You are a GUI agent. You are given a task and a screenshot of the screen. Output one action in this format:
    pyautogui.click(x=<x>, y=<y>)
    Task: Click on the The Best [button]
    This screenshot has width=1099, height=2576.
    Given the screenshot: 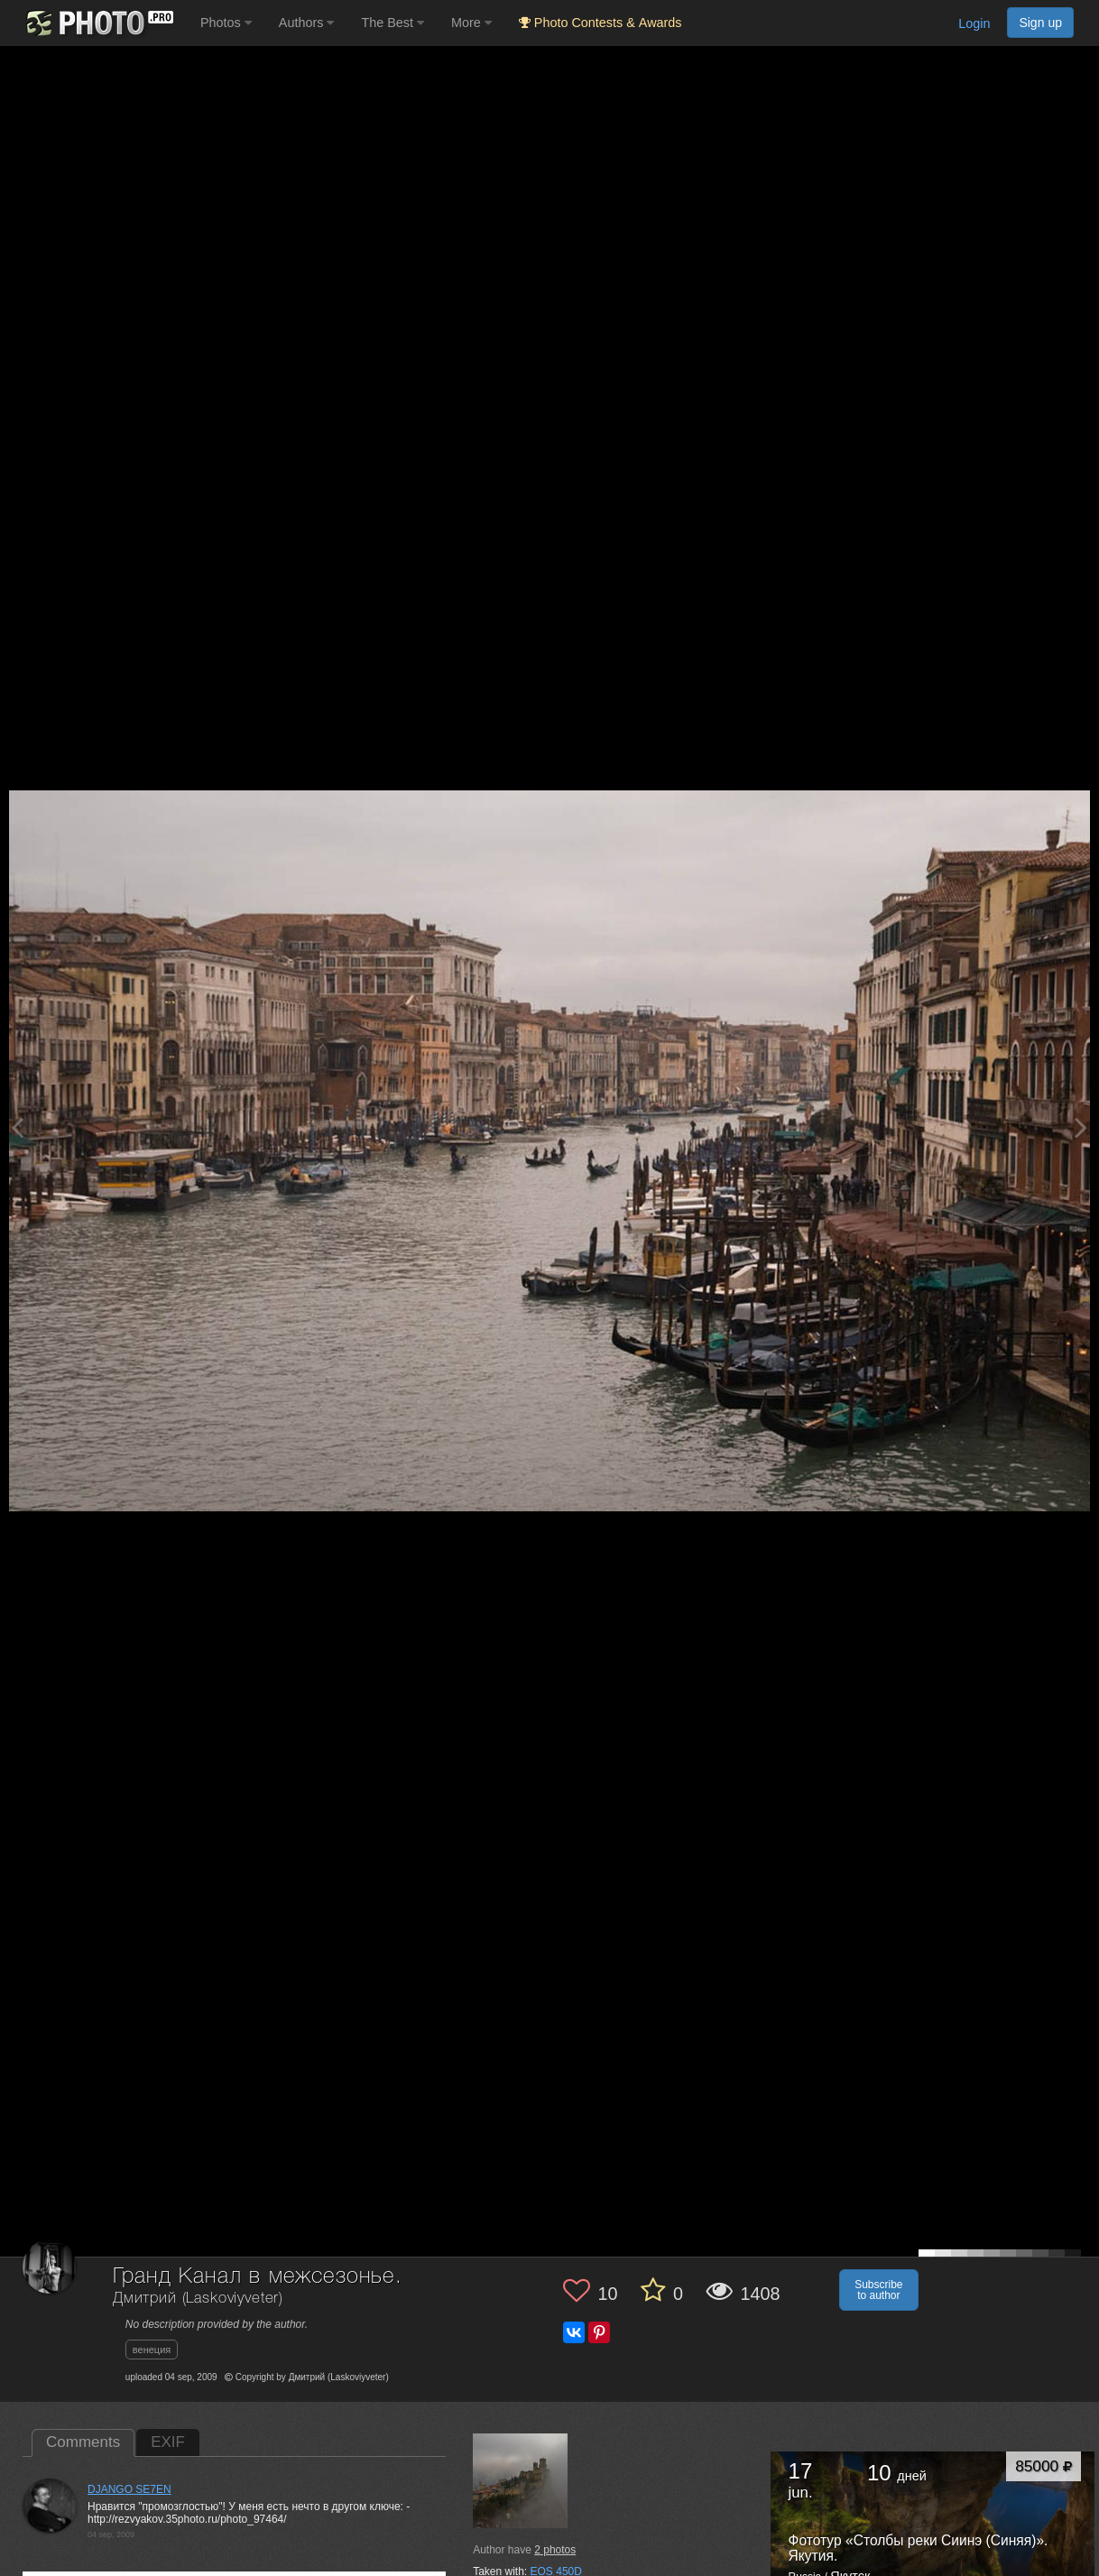 What is the action you would take?
    pyautogui.click(x=392, y=22)
    